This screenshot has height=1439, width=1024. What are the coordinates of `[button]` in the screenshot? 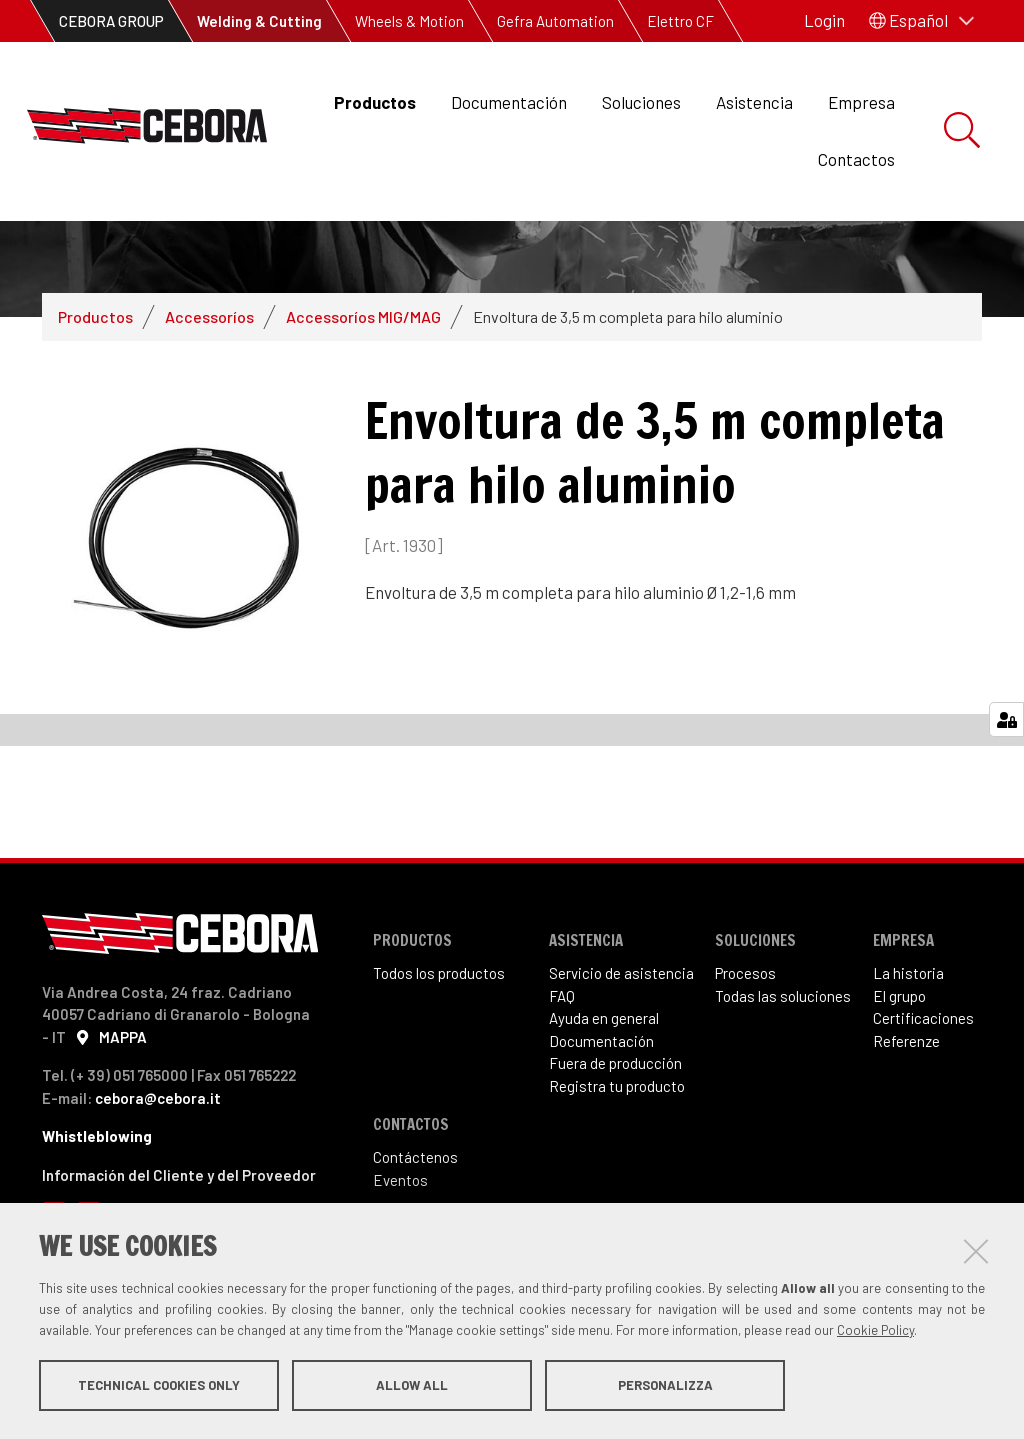 It's located at (921, 21).